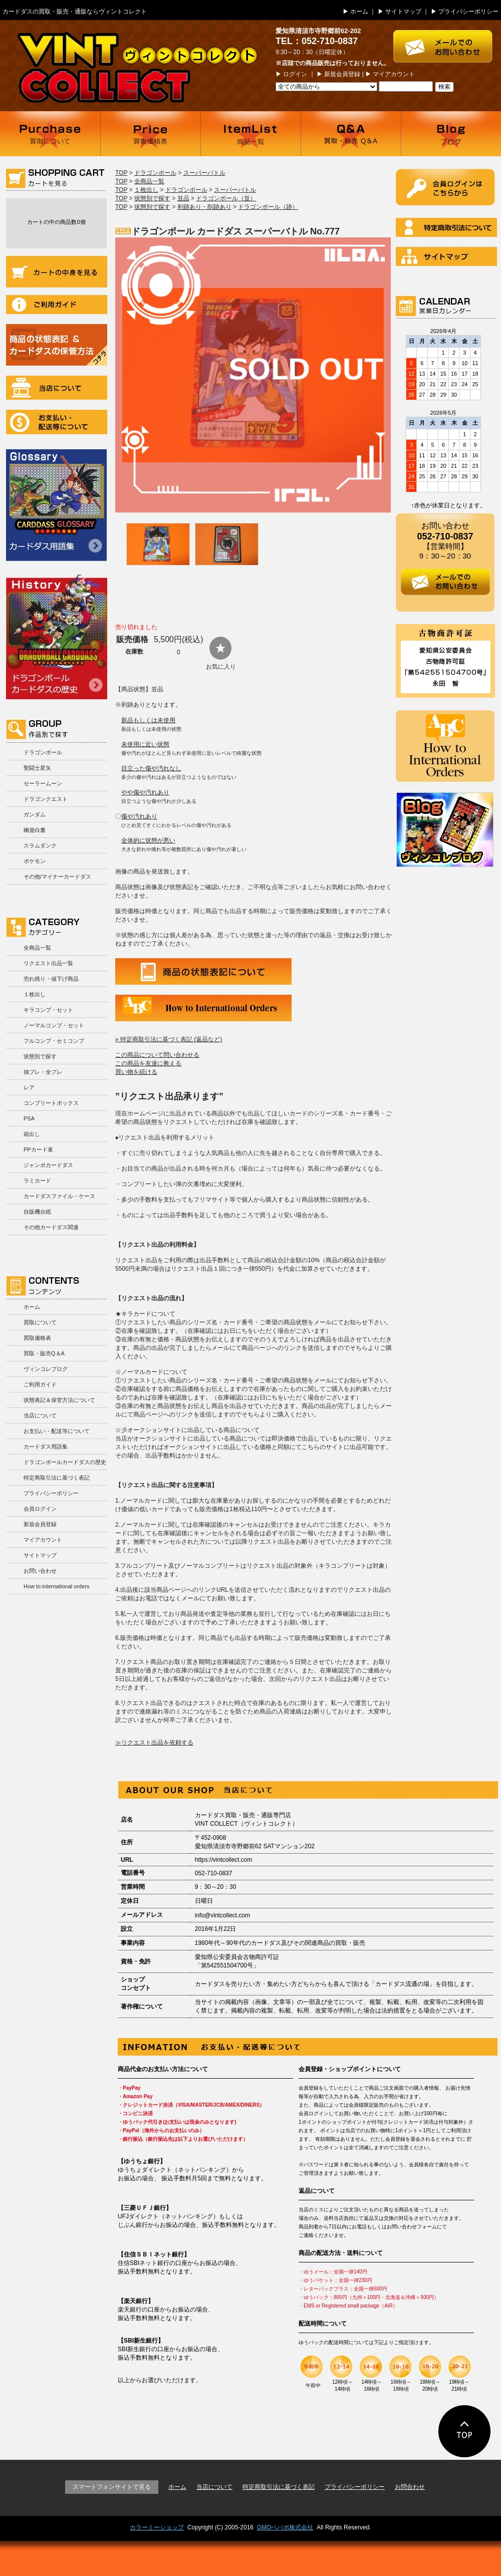 This screenshot has height=2576, width=501. Describe the element at coordinates (447, 41) in the screenshot. I see `お問い合わせはこちら` at that location.